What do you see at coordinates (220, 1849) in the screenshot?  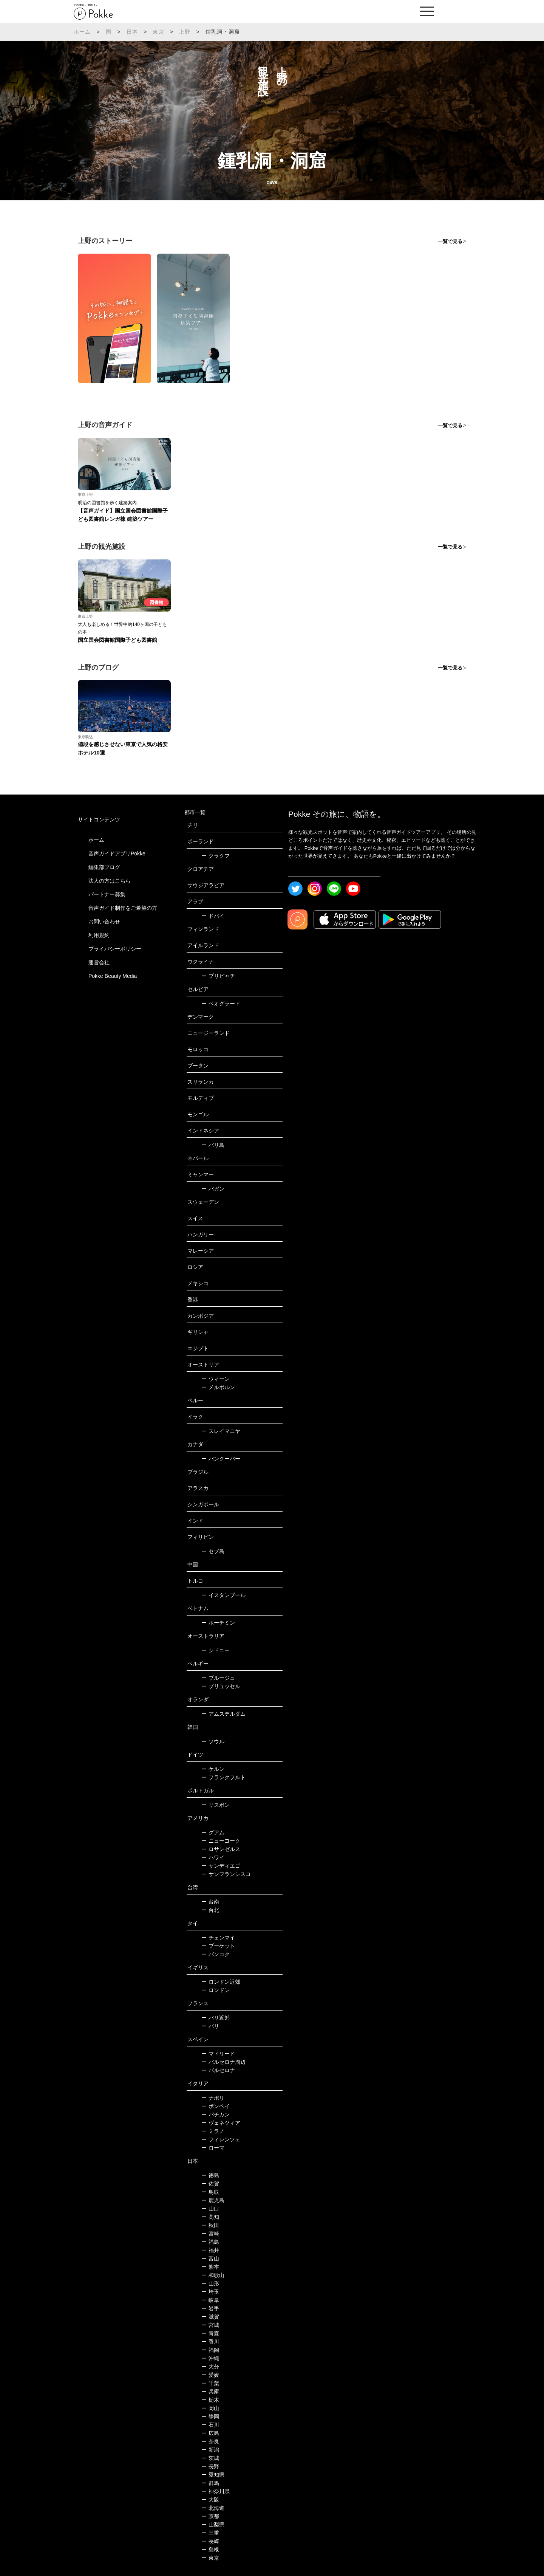 I see `ロサンゼルス` at bounding box center [220, 1849].